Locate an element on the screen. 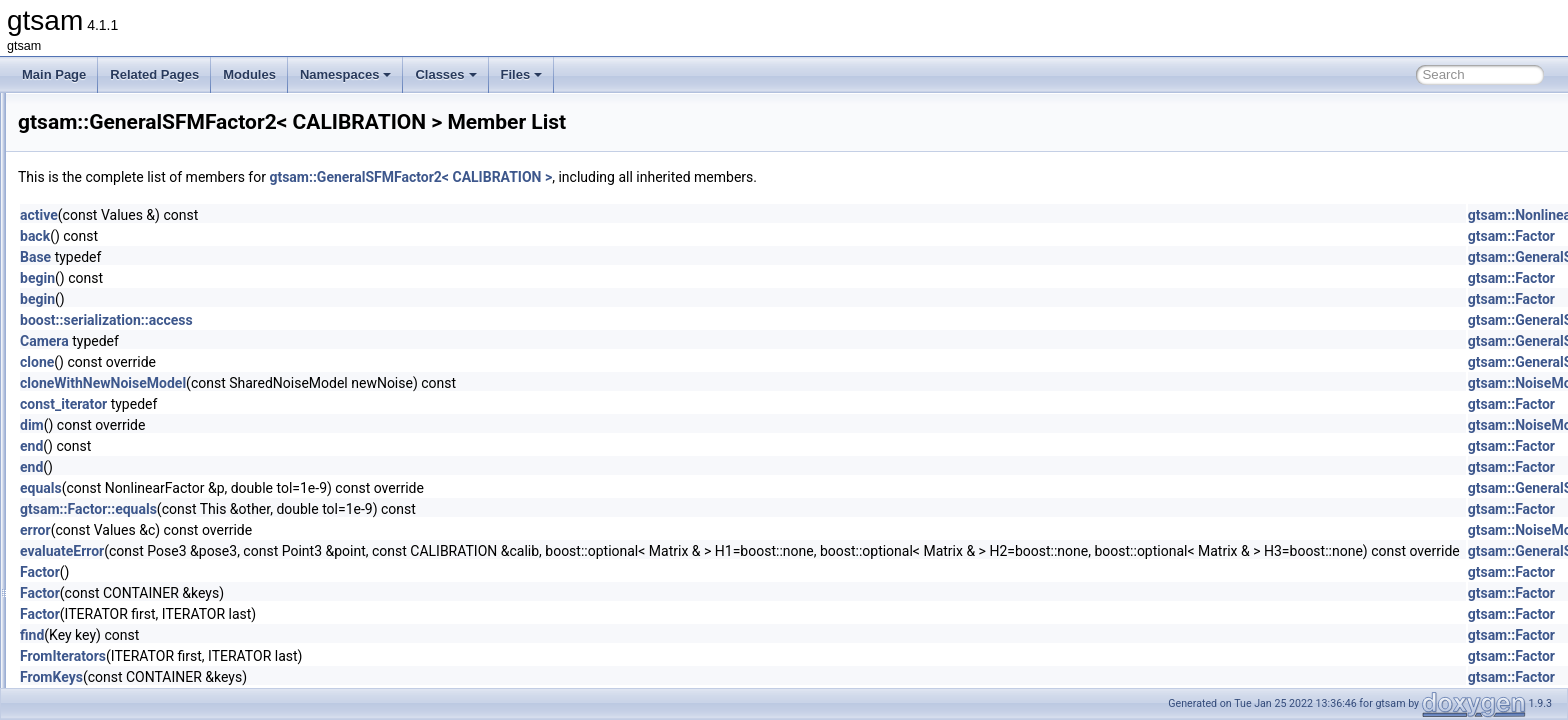 The height and width of the screenshot is (720, 1568). GaussianEliminationTree is located at coordinates (149, 180).